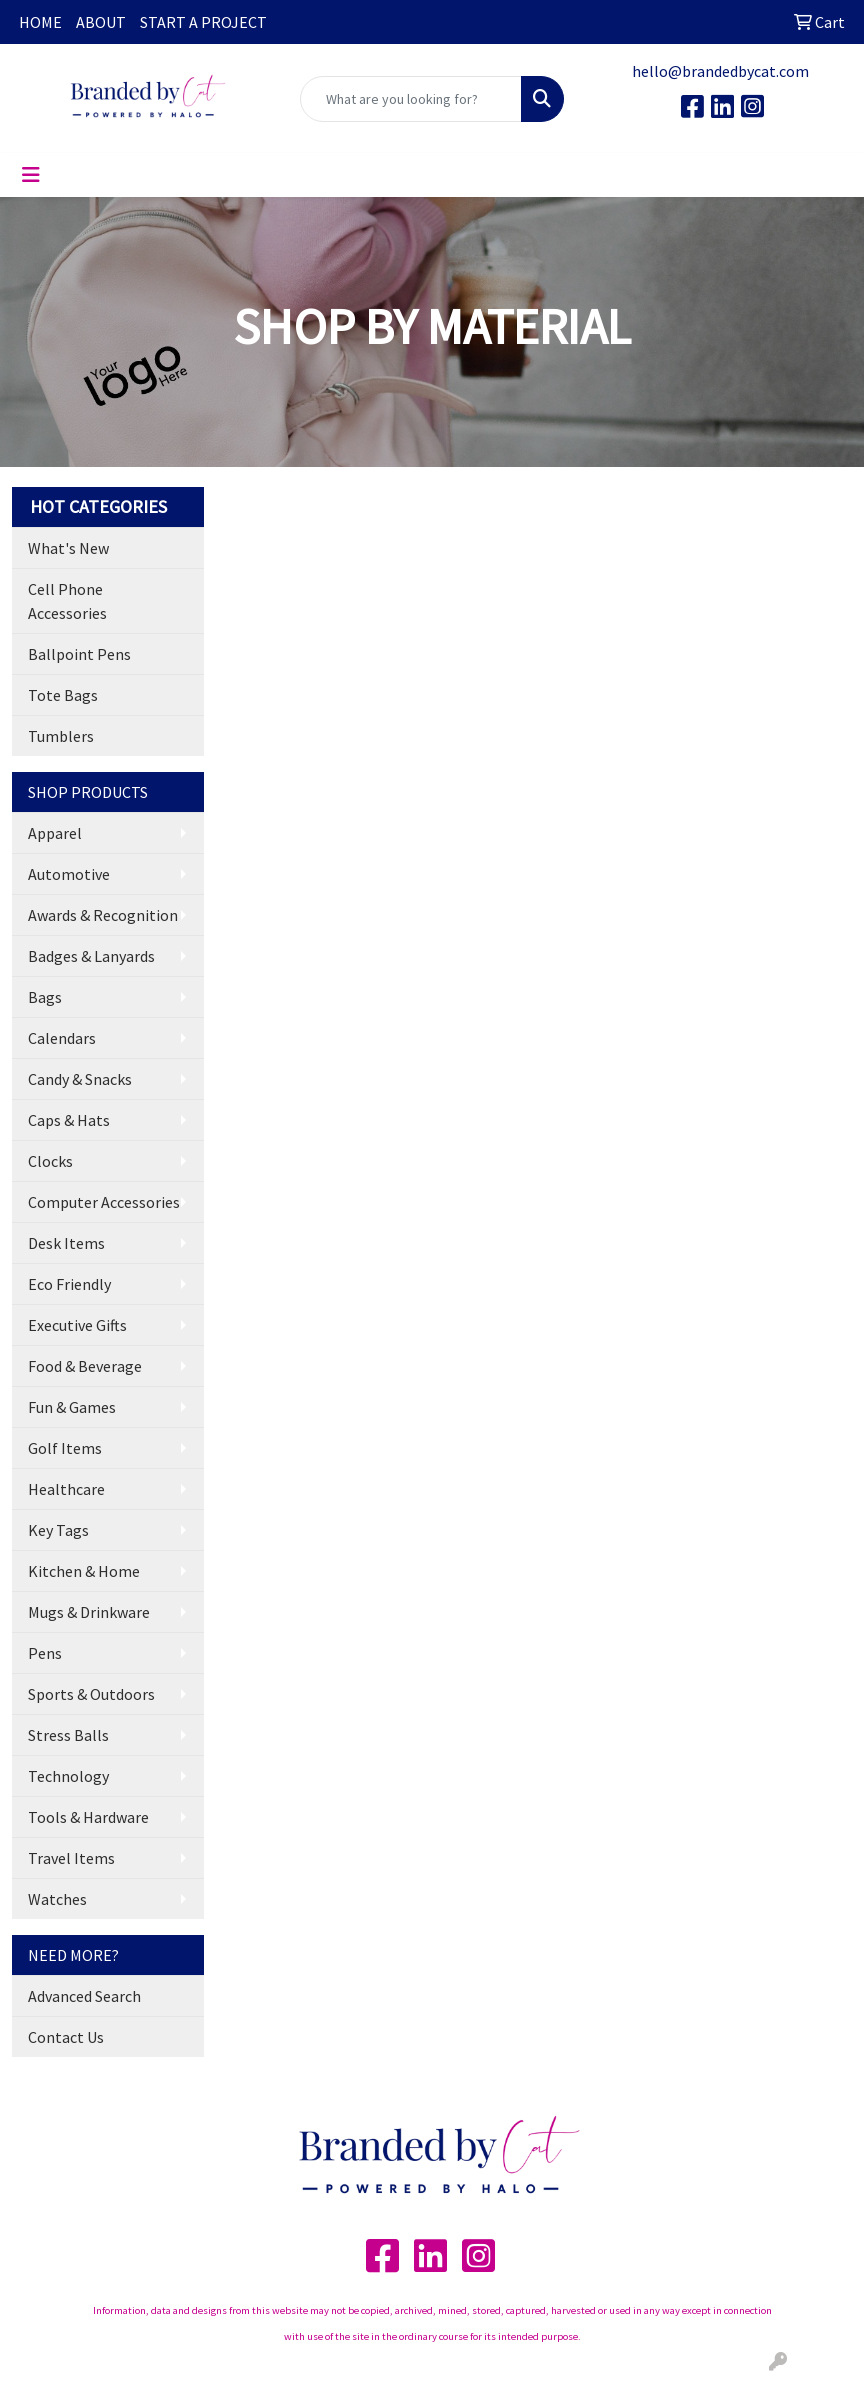  I want to click on Stress Balls, so click(68, 1735).